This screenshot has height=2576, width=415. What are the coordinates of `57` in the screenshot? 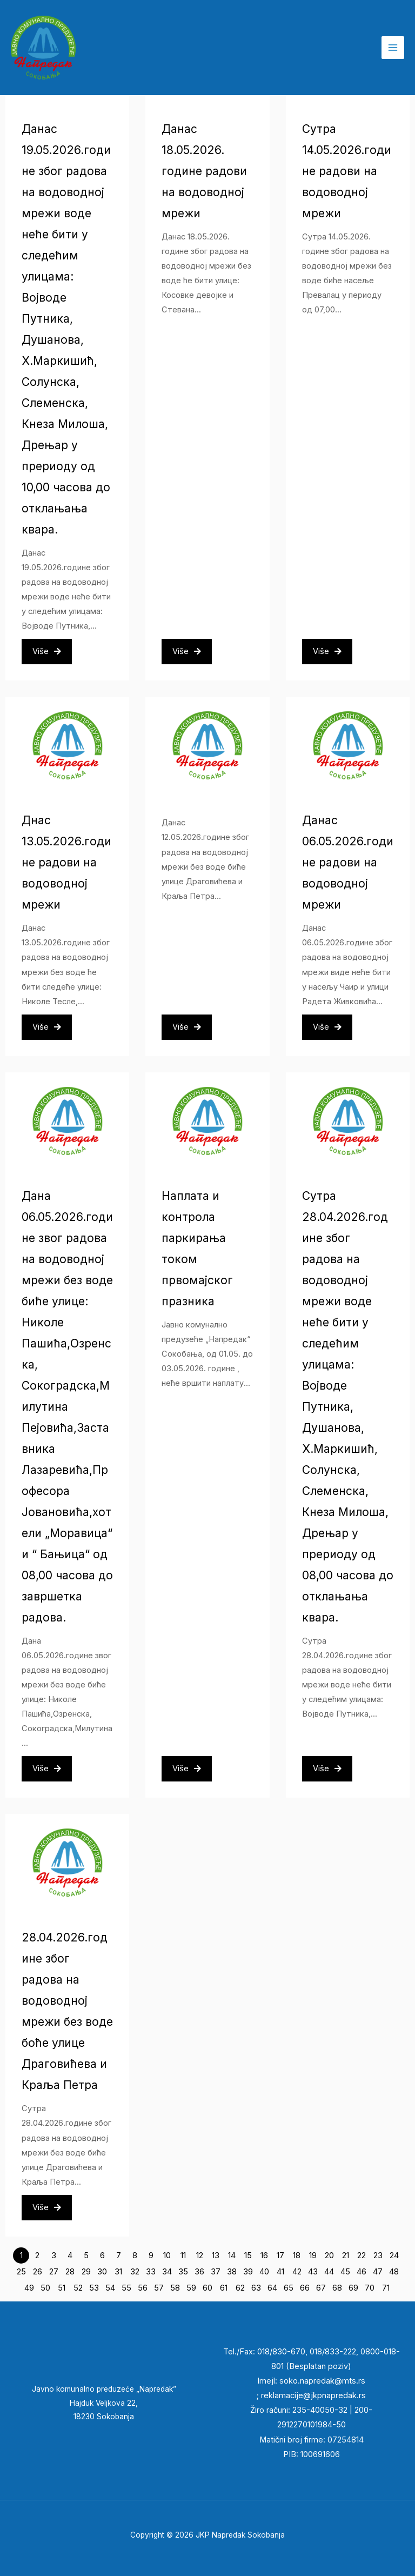 It's located at (159, 2288).